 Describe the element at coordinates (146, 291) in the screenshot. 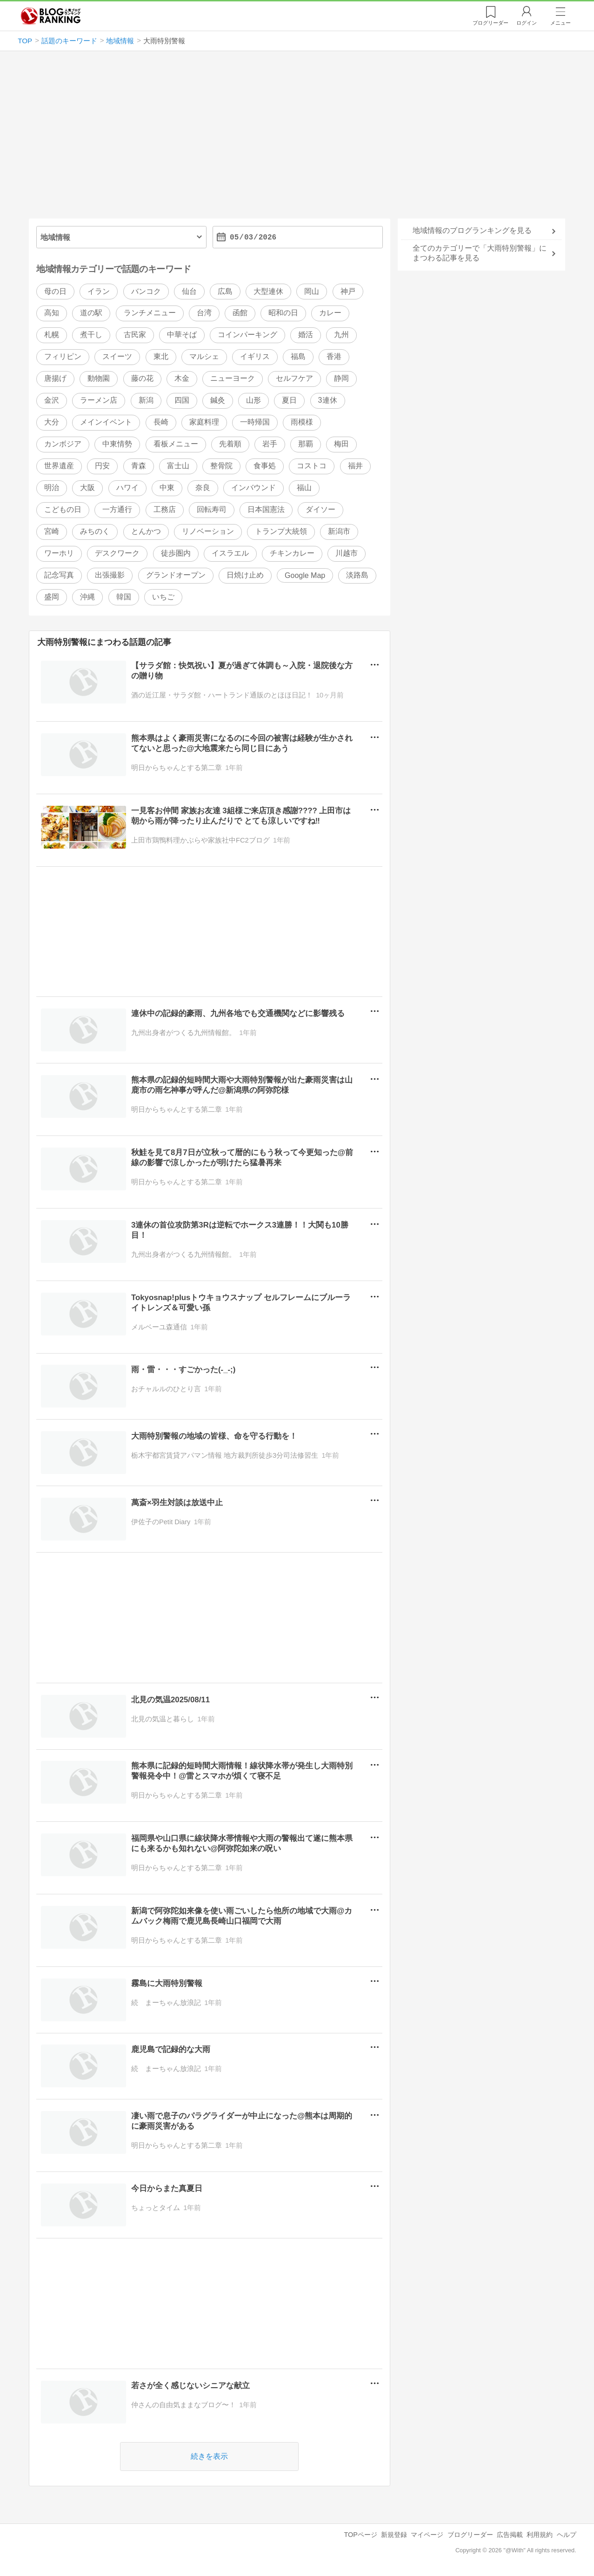

I see `バンコク` at that location.